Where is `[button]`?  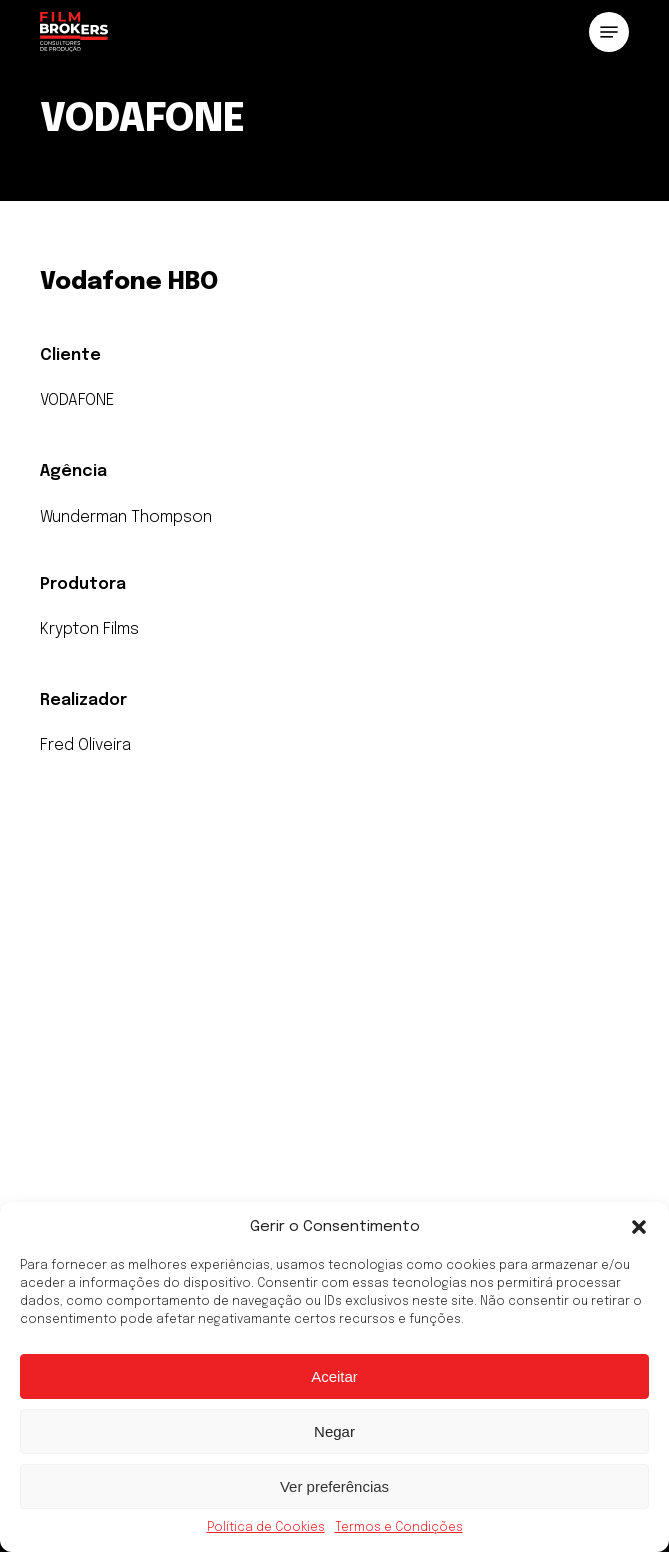 [button] is located at coordinates (639, 1227).